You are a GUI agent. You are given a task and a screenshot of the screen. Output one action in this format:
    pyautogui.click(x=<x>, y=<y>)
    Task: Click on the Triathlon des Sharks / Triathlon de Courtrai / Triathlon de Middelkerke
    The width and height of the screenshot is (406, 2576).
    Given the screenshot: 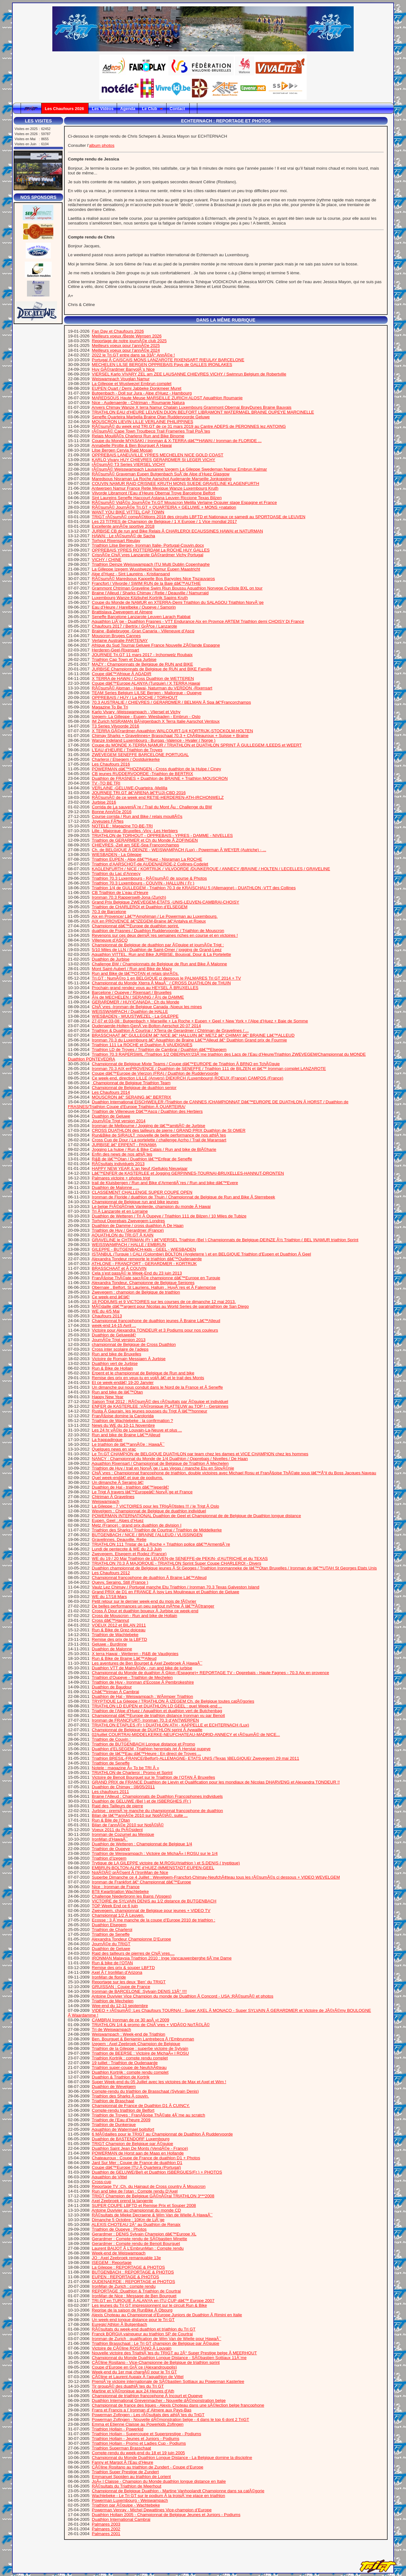 What is the action you would take?
    pyautogui.click(x=157, y=1530)
    